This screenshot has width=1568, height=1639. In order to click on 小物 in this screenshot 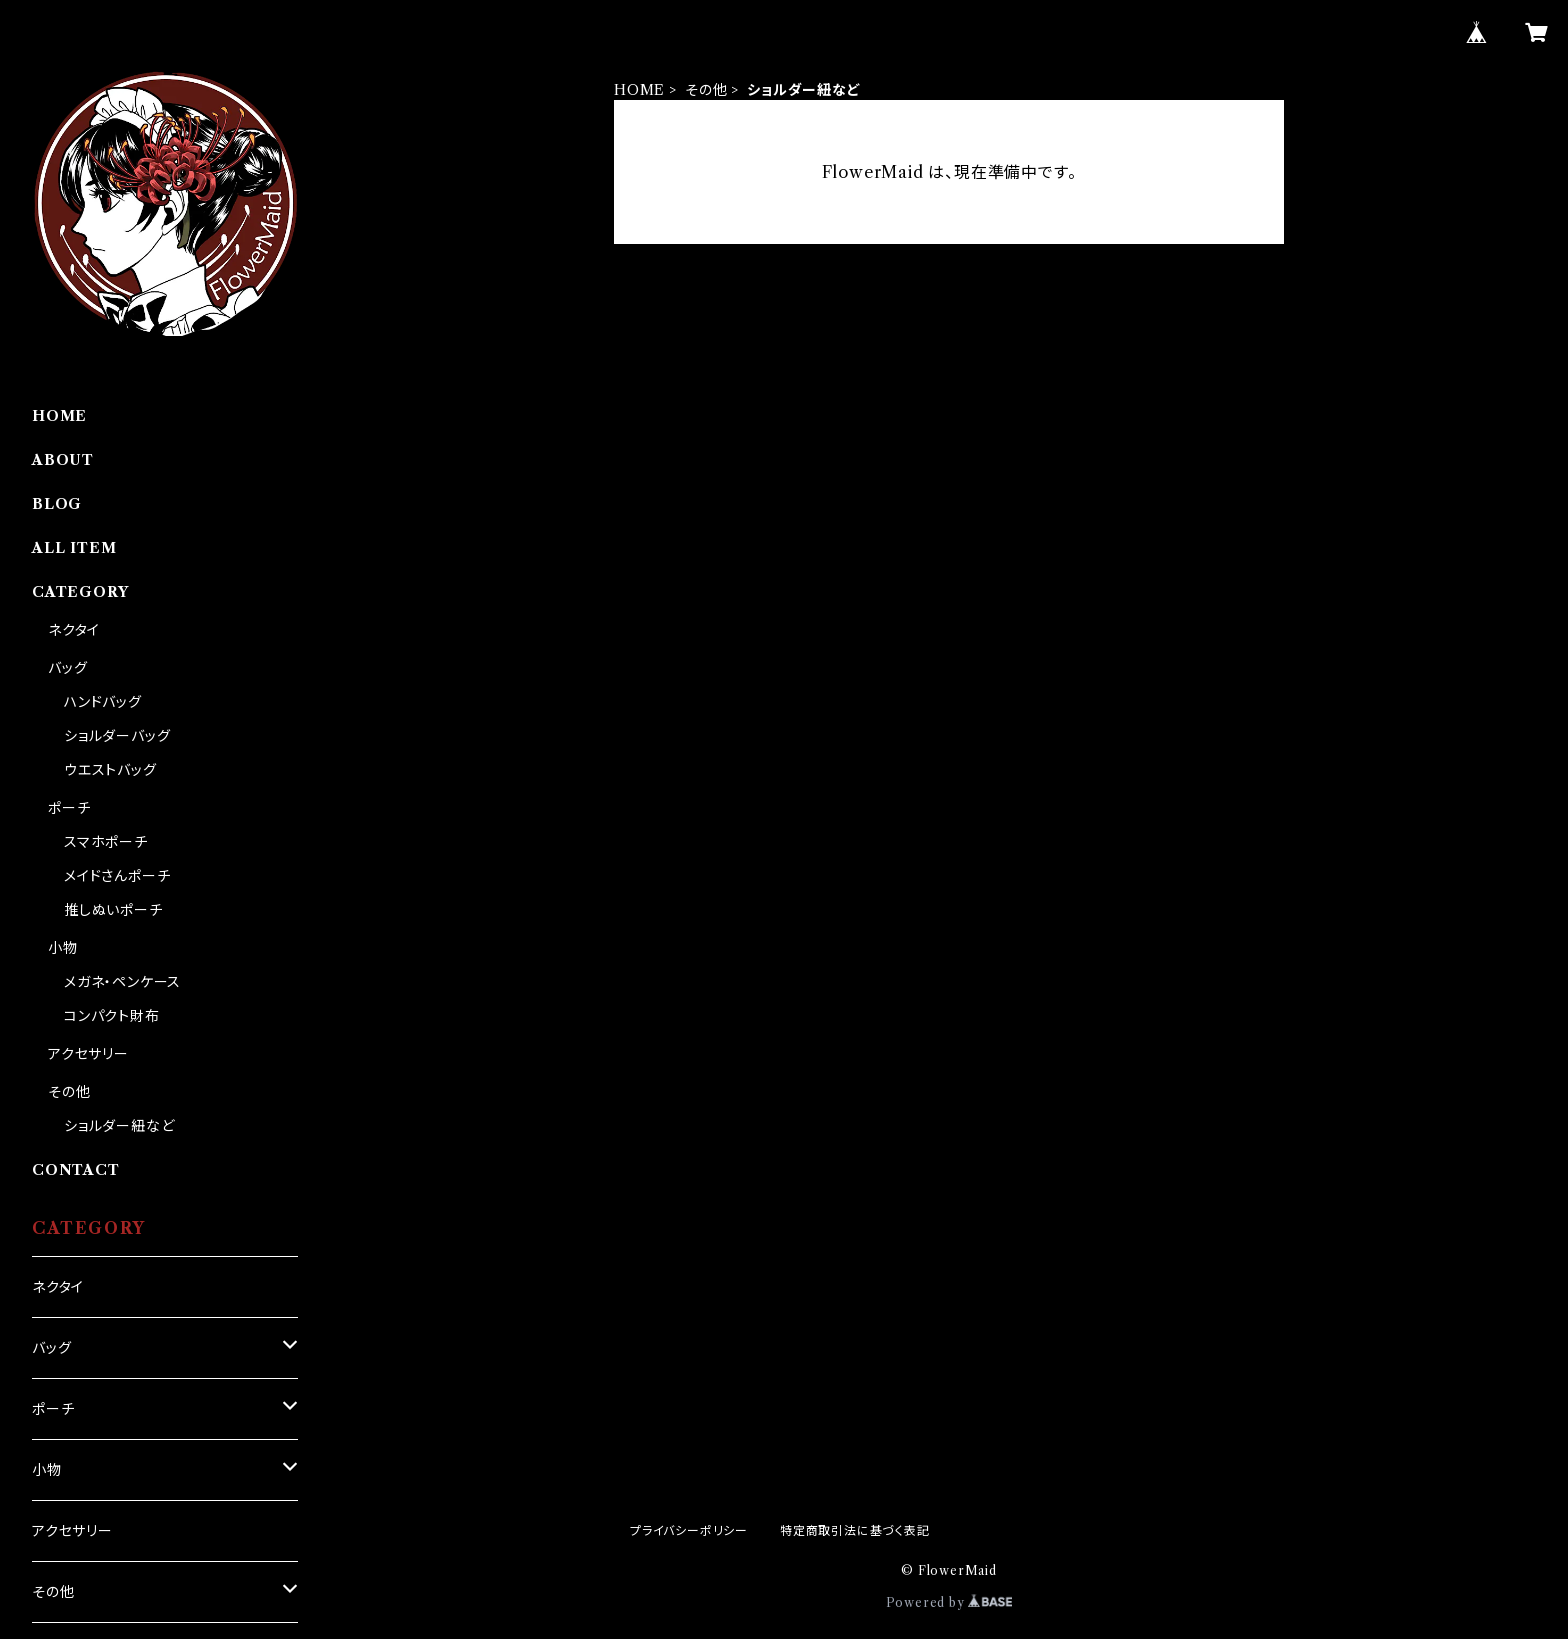, I will do `click(63, 948)`.